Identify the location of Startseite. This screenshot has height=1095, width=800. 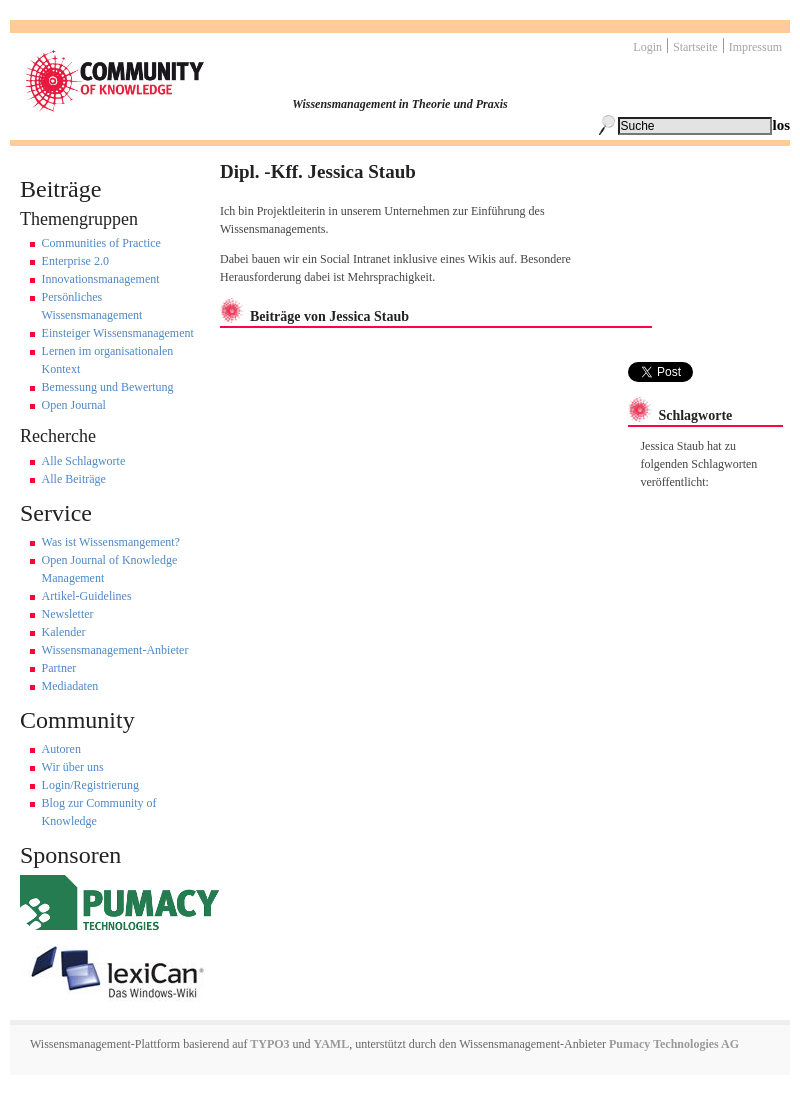
(695, 47).